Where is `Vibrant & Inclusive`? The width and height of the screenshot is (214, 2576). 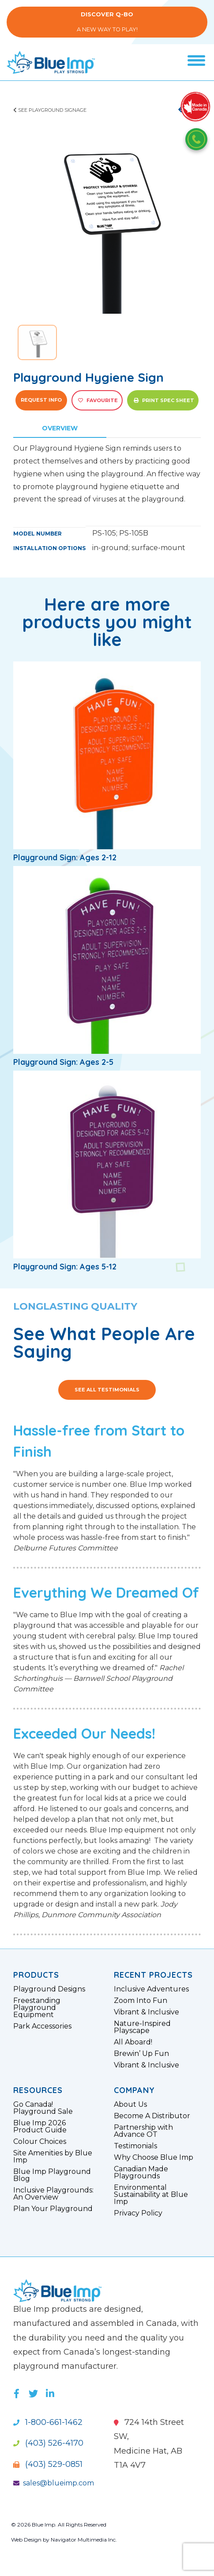 Vibrant & Inclusive is located at coordinates (146, 2012).